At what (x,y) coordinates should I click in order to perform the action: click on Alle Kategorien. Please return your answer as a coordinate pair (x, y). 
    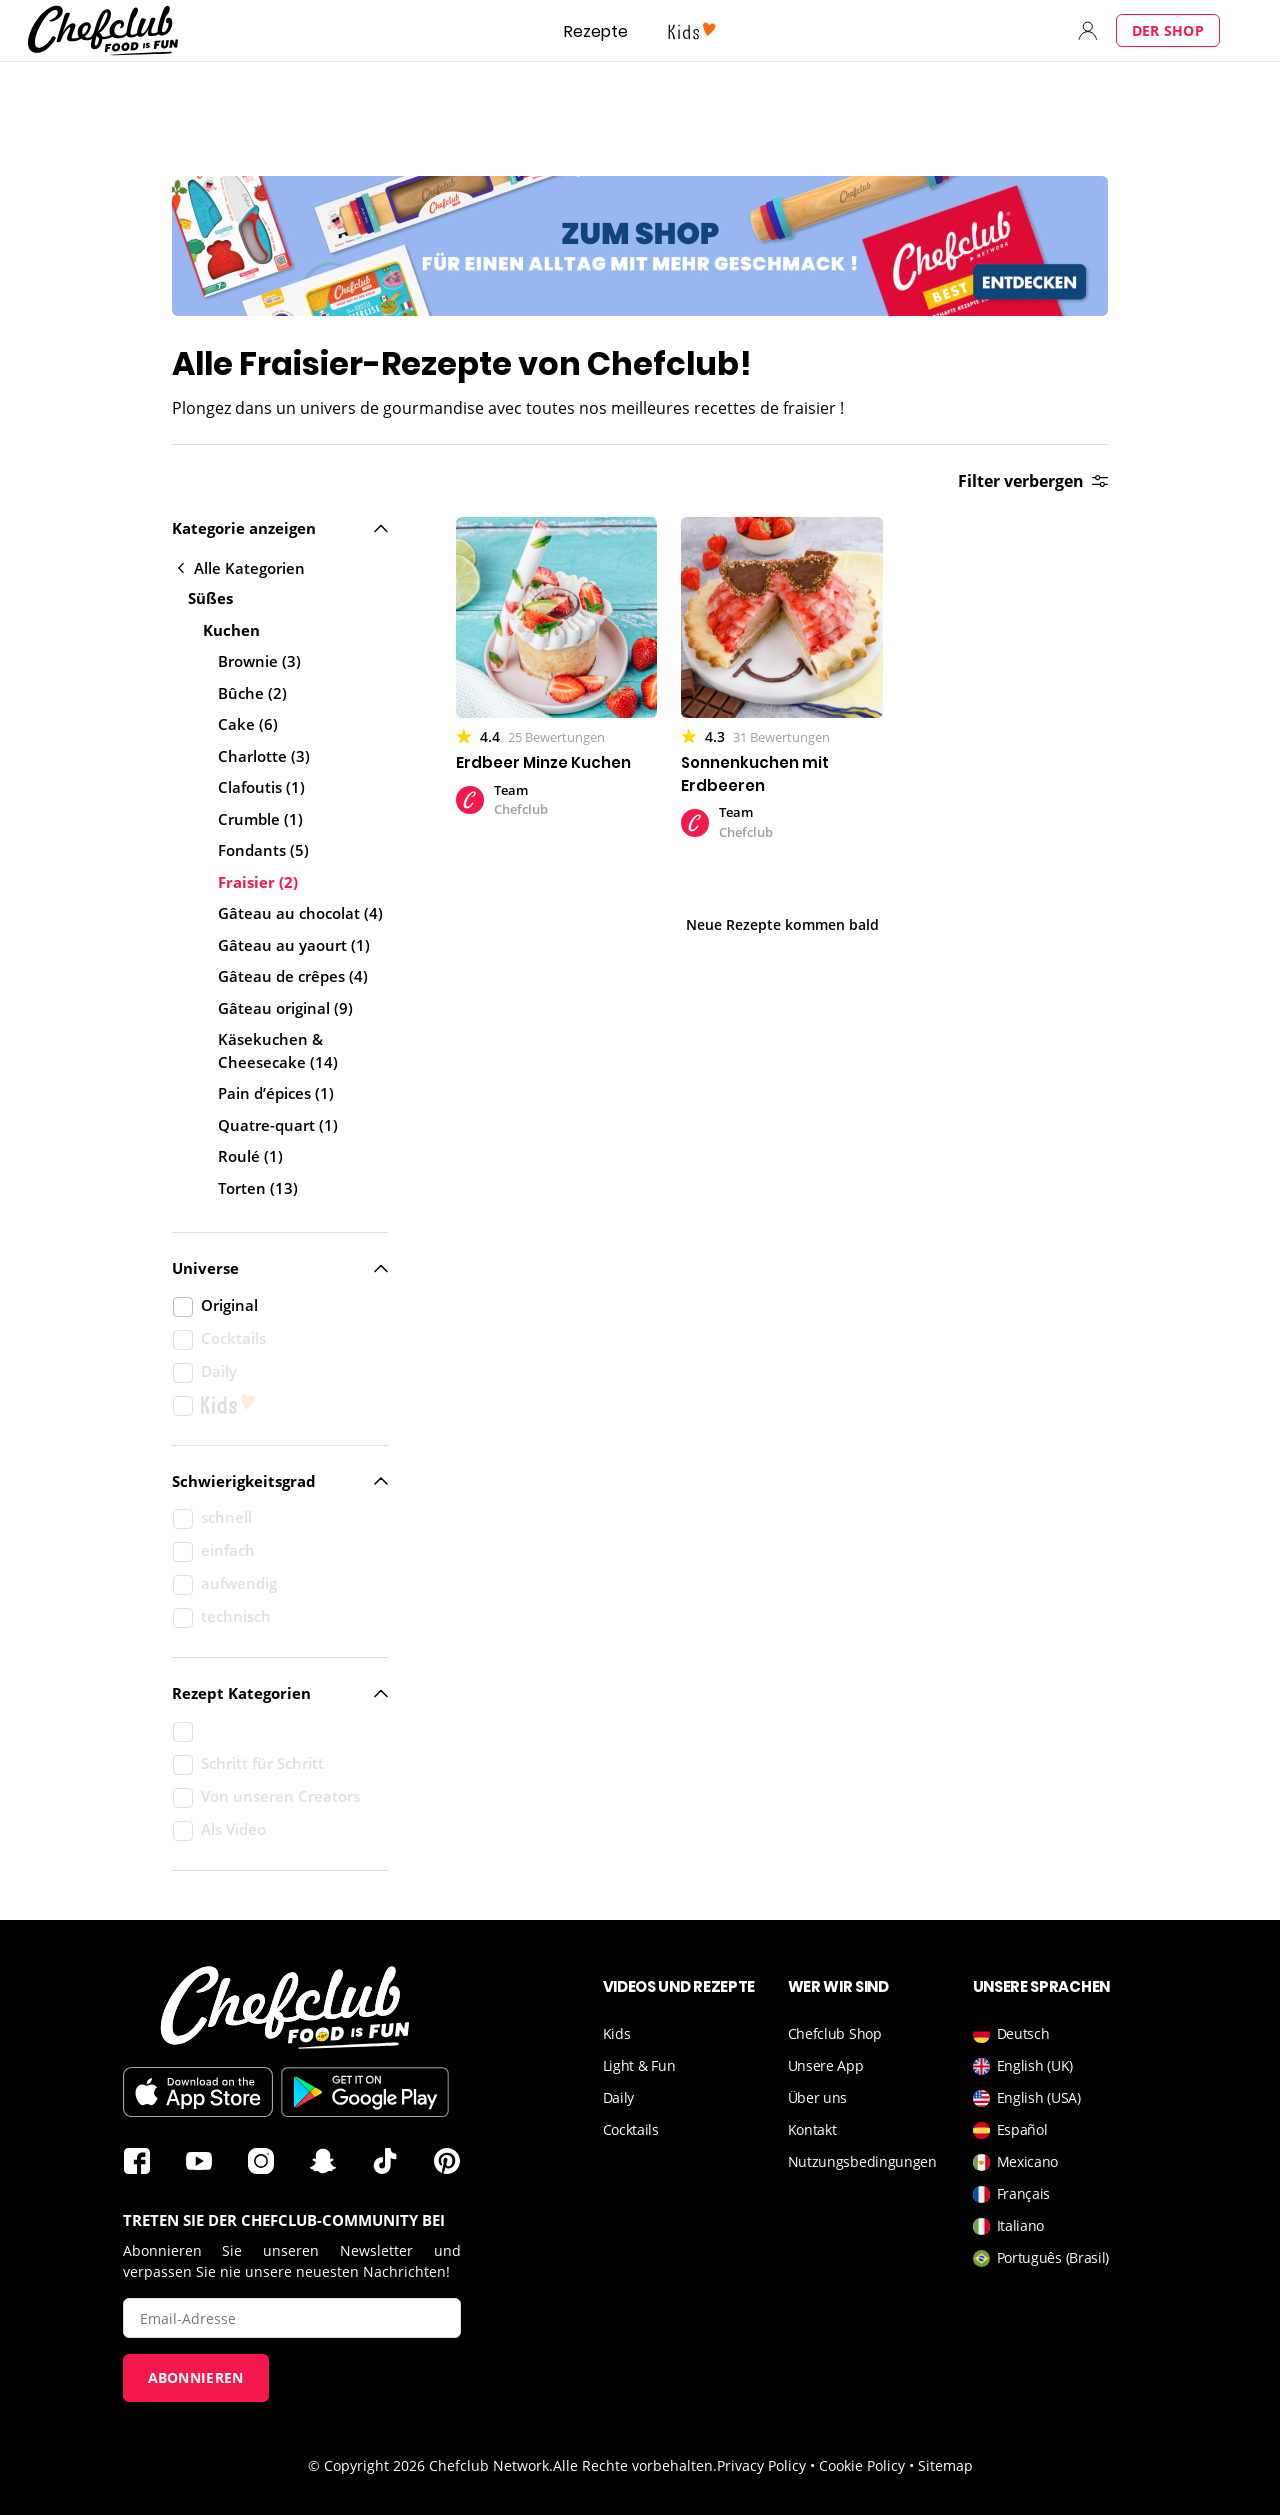
    Looking at the image, I should click on (241, 568).